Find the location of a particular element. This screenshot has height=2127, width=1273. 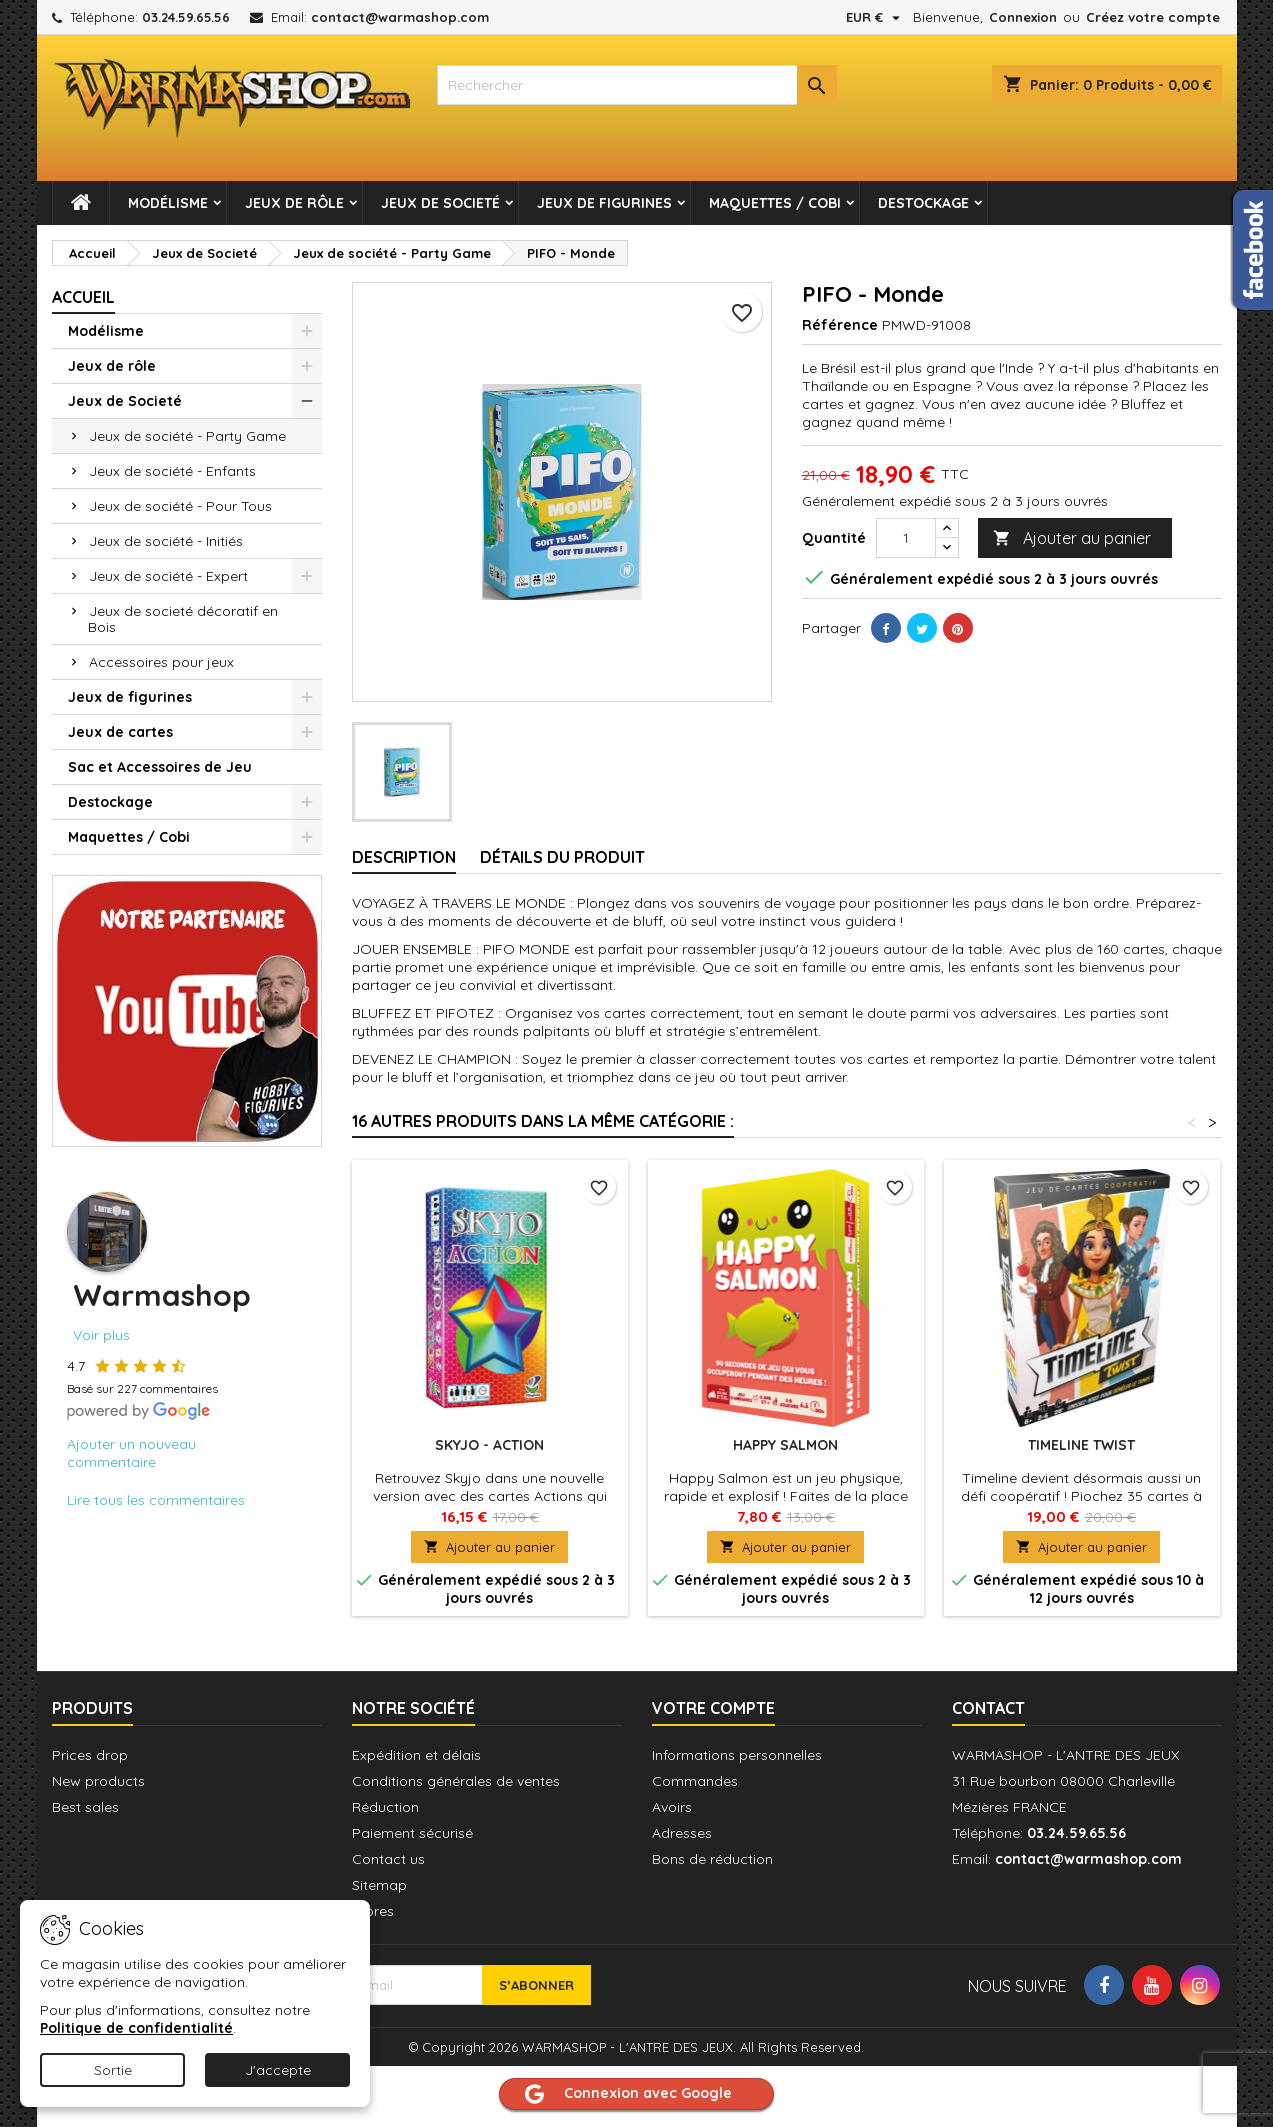

Connexion is located at coordinates (1023, 17).